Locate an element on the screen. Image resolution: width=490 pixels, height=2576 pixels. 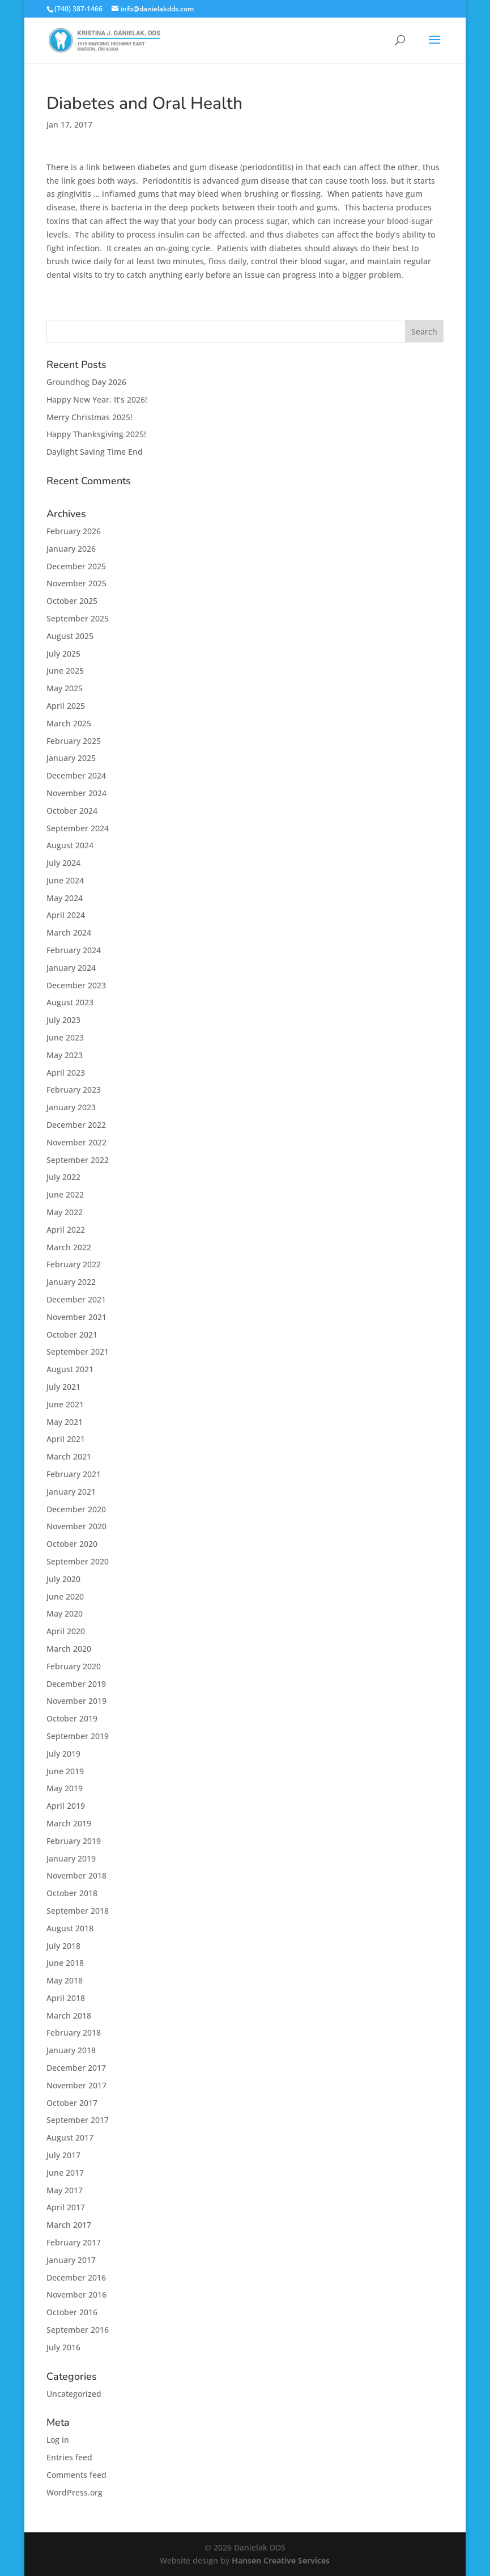
February 2018 is located at coordinates (73, 2032).